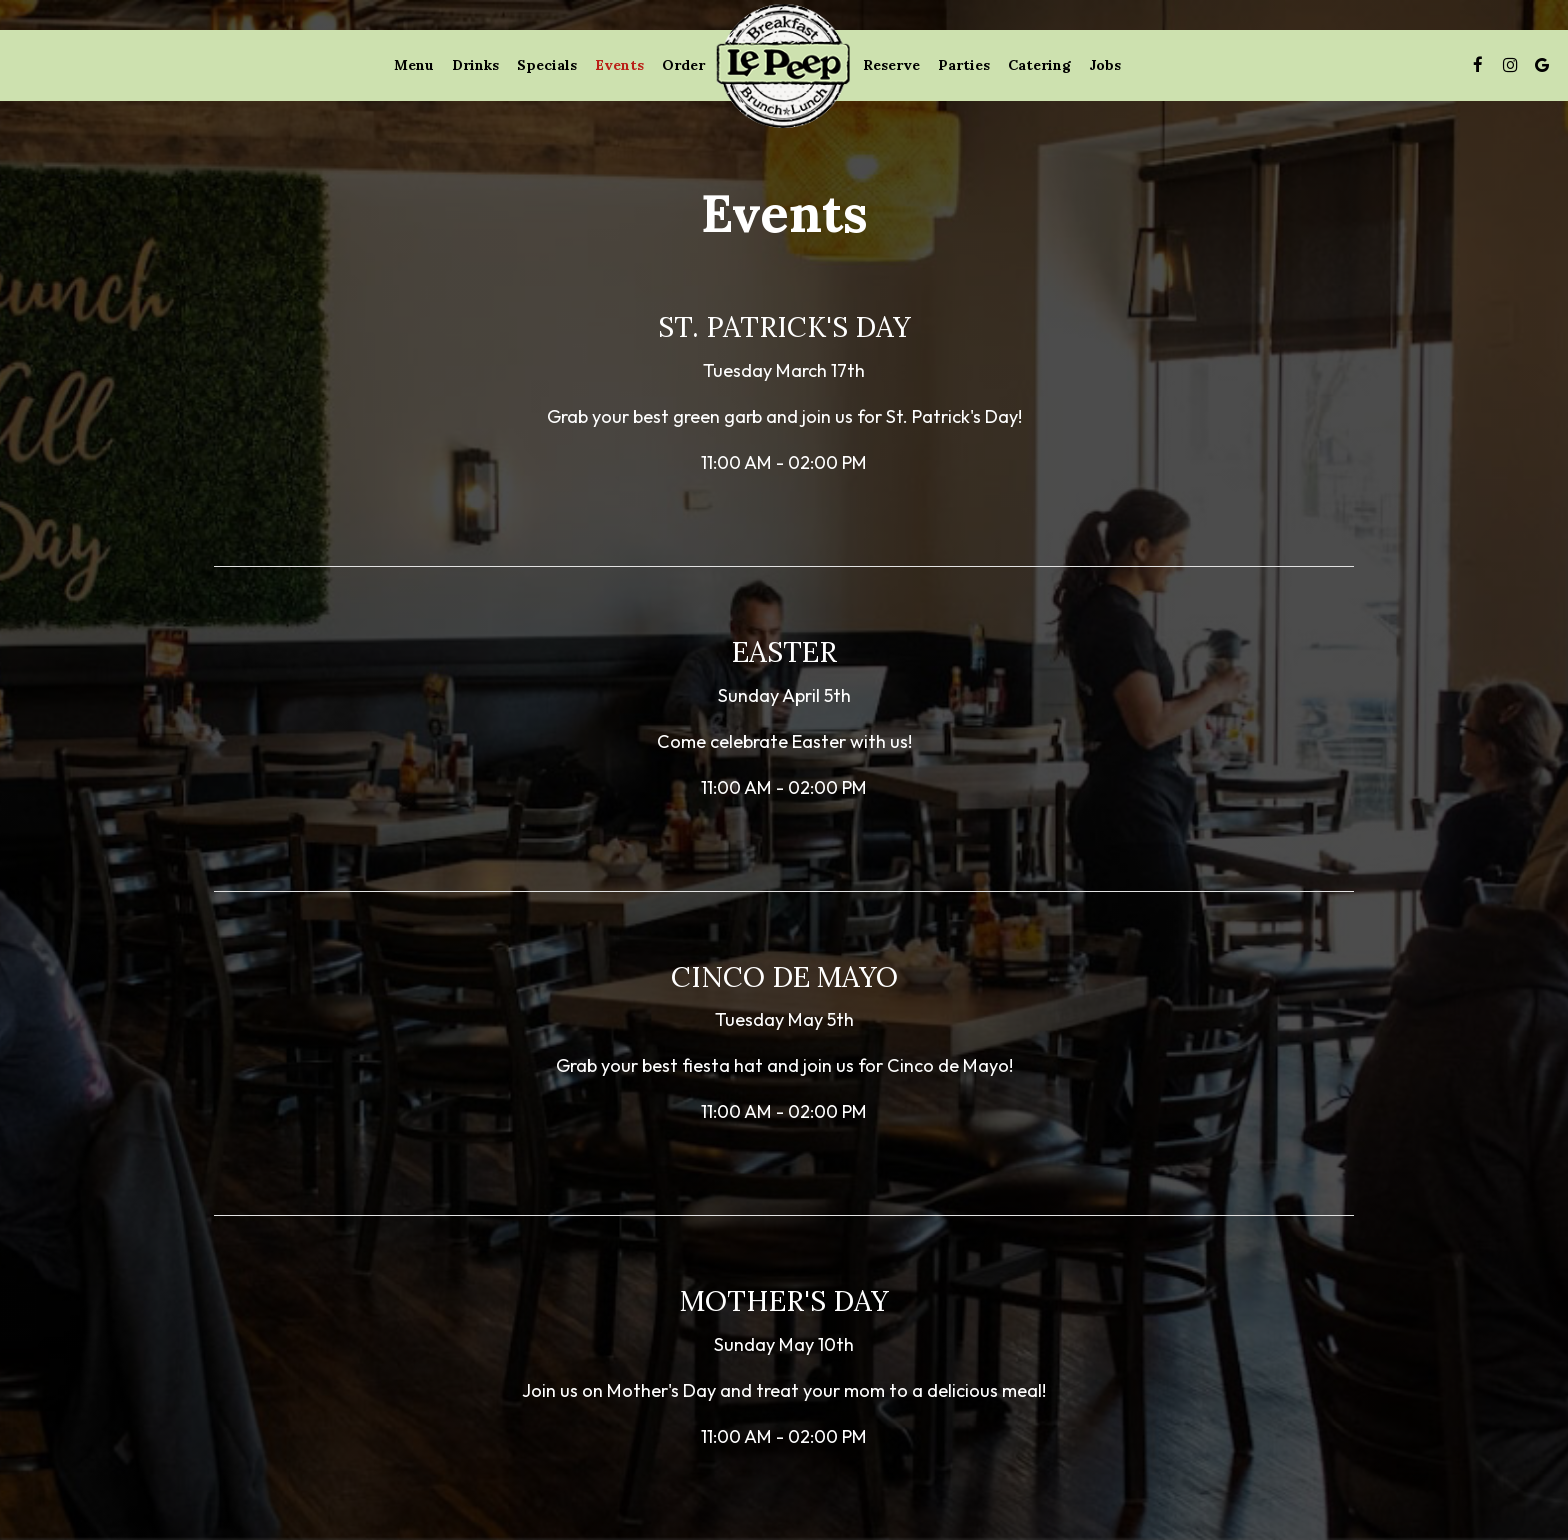  I want to click on Parties, so click(964, 65).